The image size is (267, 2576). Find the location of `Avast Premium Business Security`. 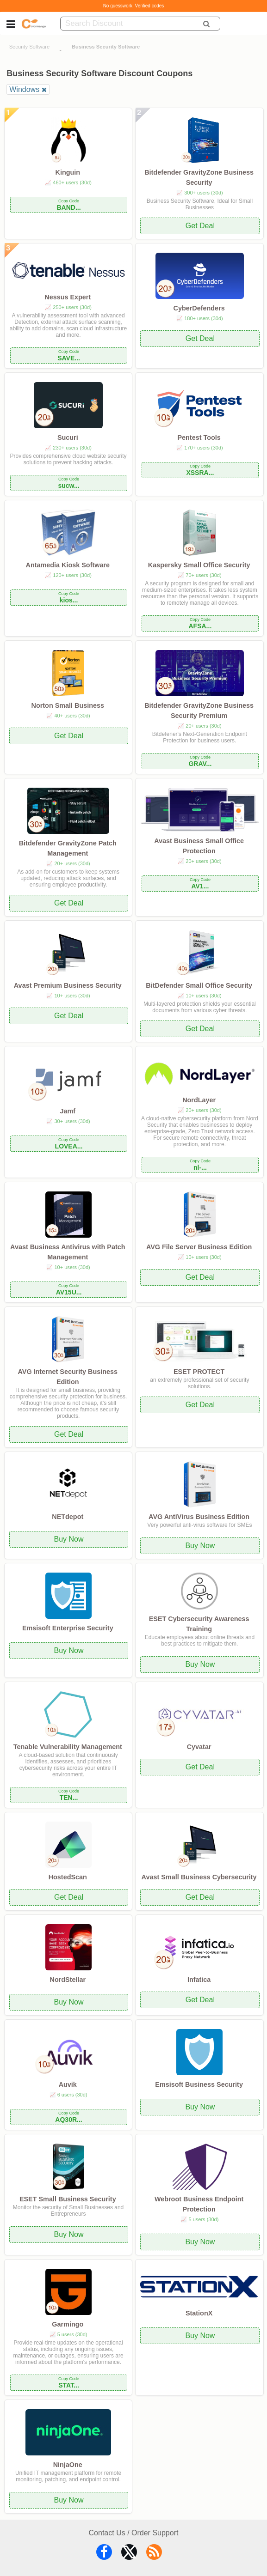

Avast Premium Business Security is located at coordinates (68, 985).